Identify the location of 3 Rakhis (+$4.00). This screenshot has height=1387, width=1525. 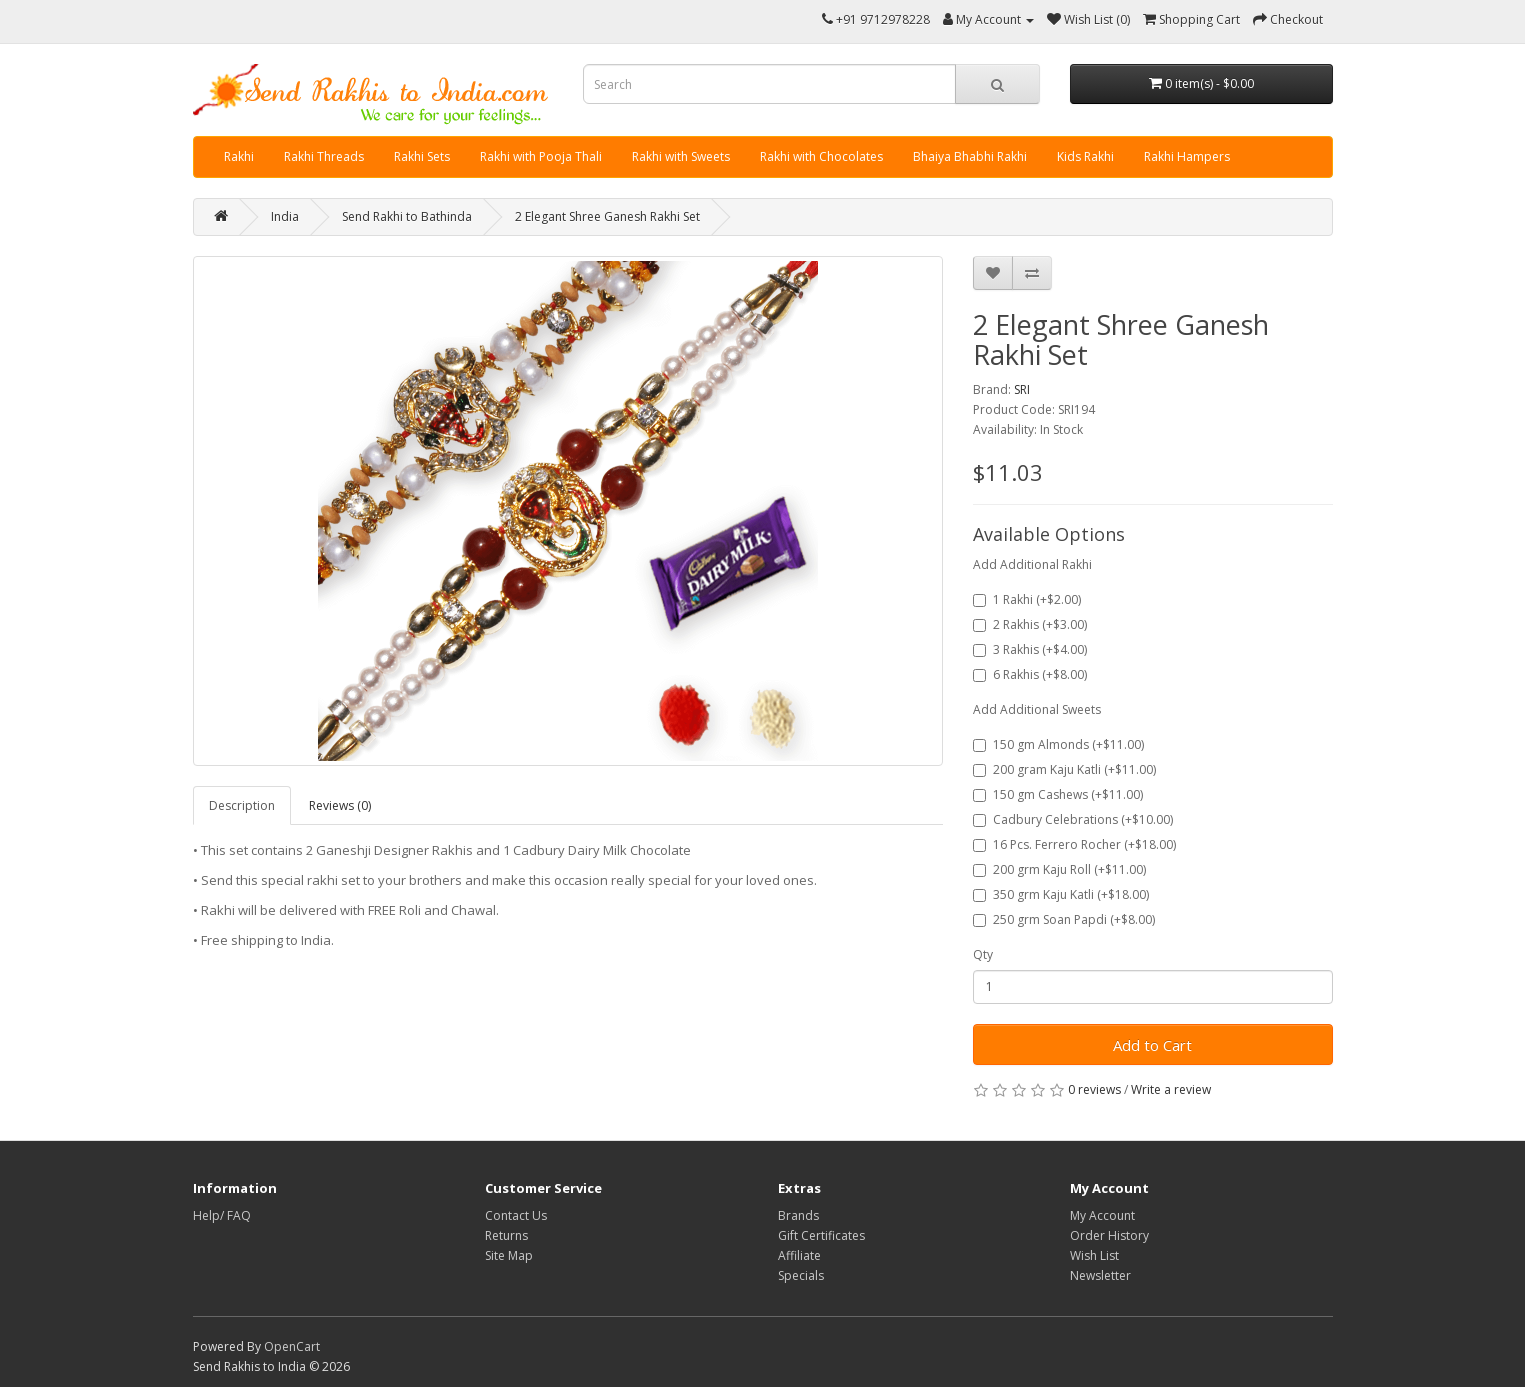
(1030, 649).